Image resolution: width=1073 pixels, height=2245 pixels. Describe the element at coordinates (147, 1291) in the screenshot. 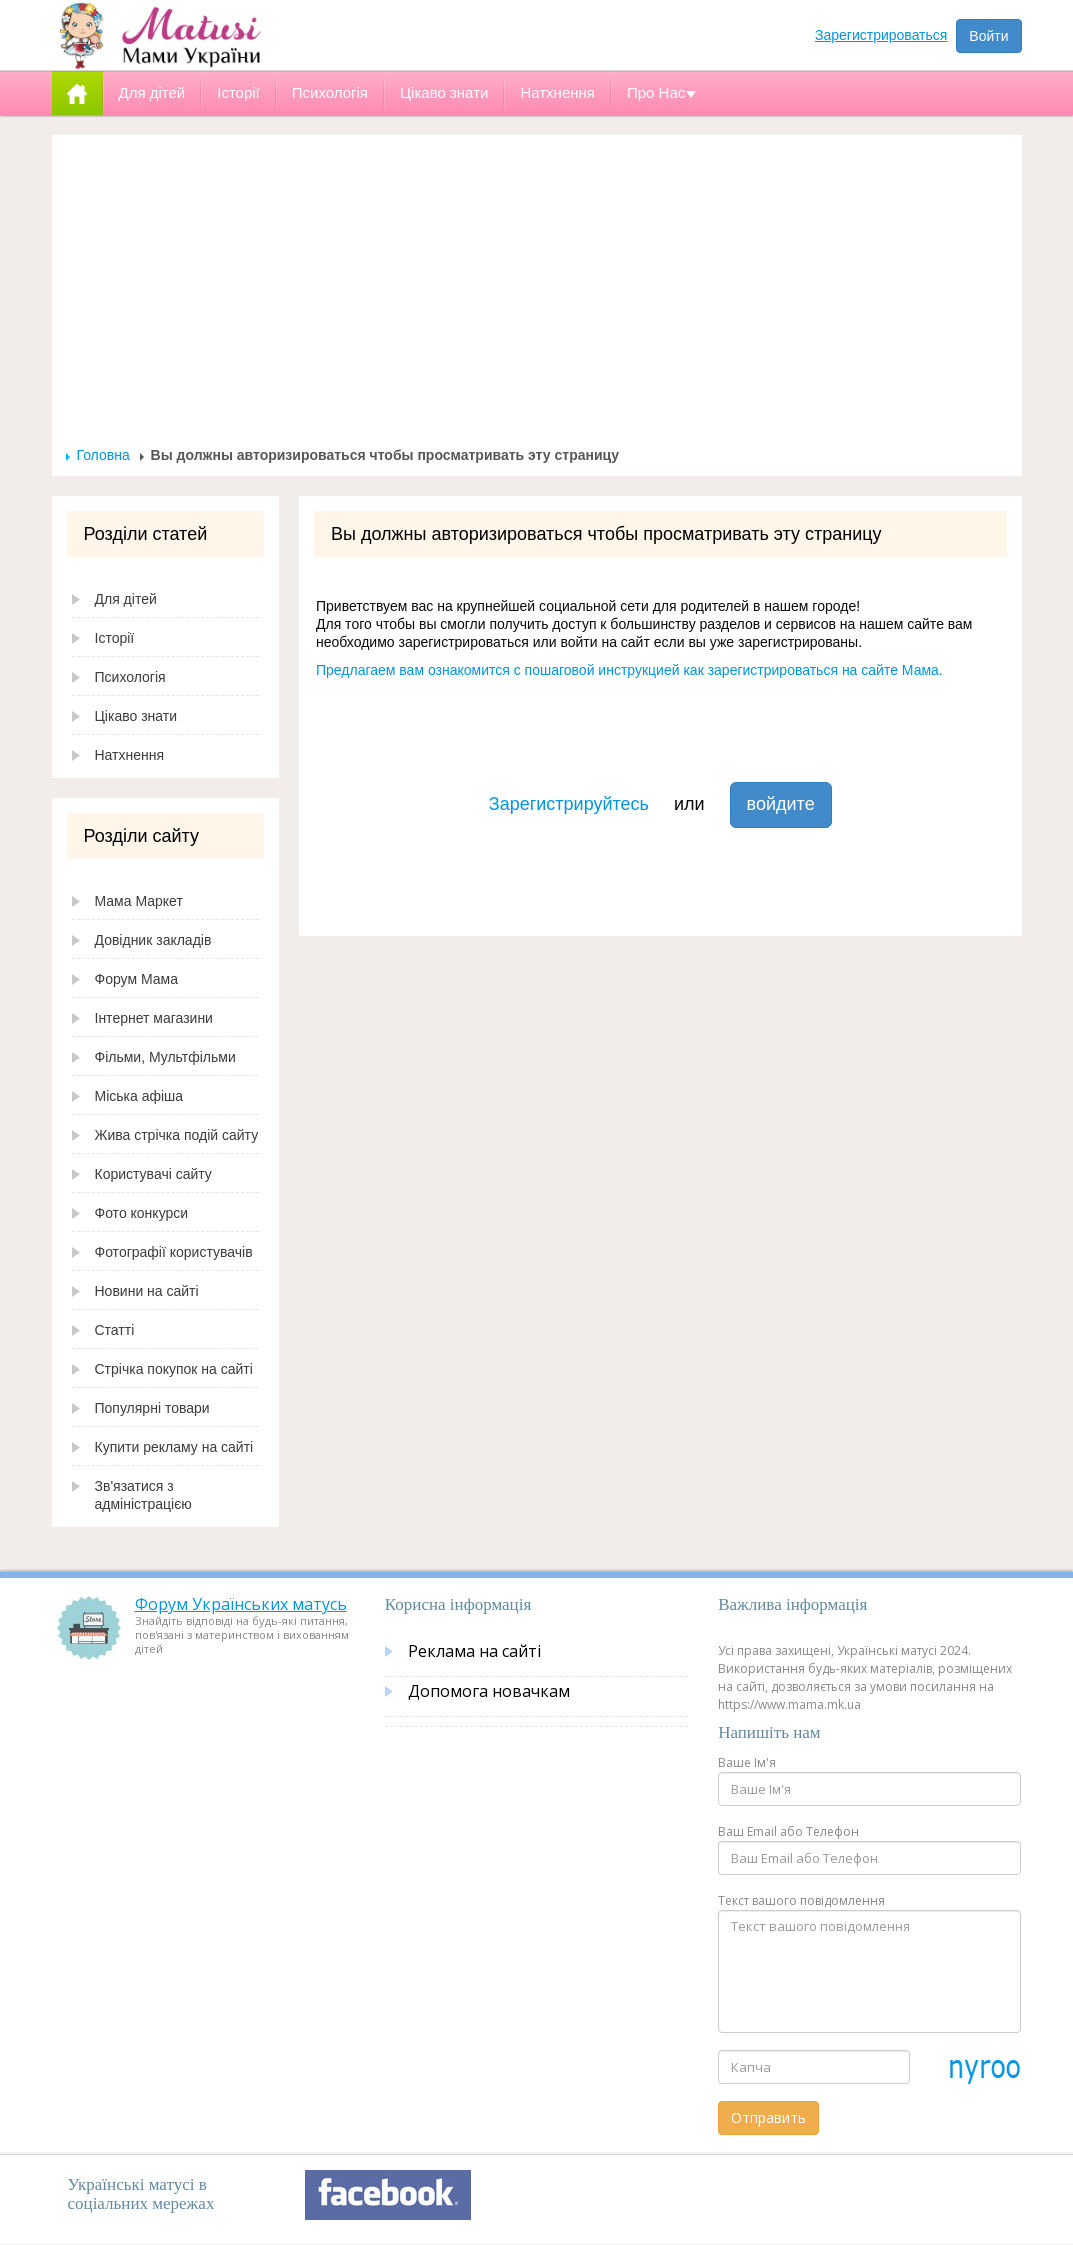

I see `Новини на сайті` at that location.